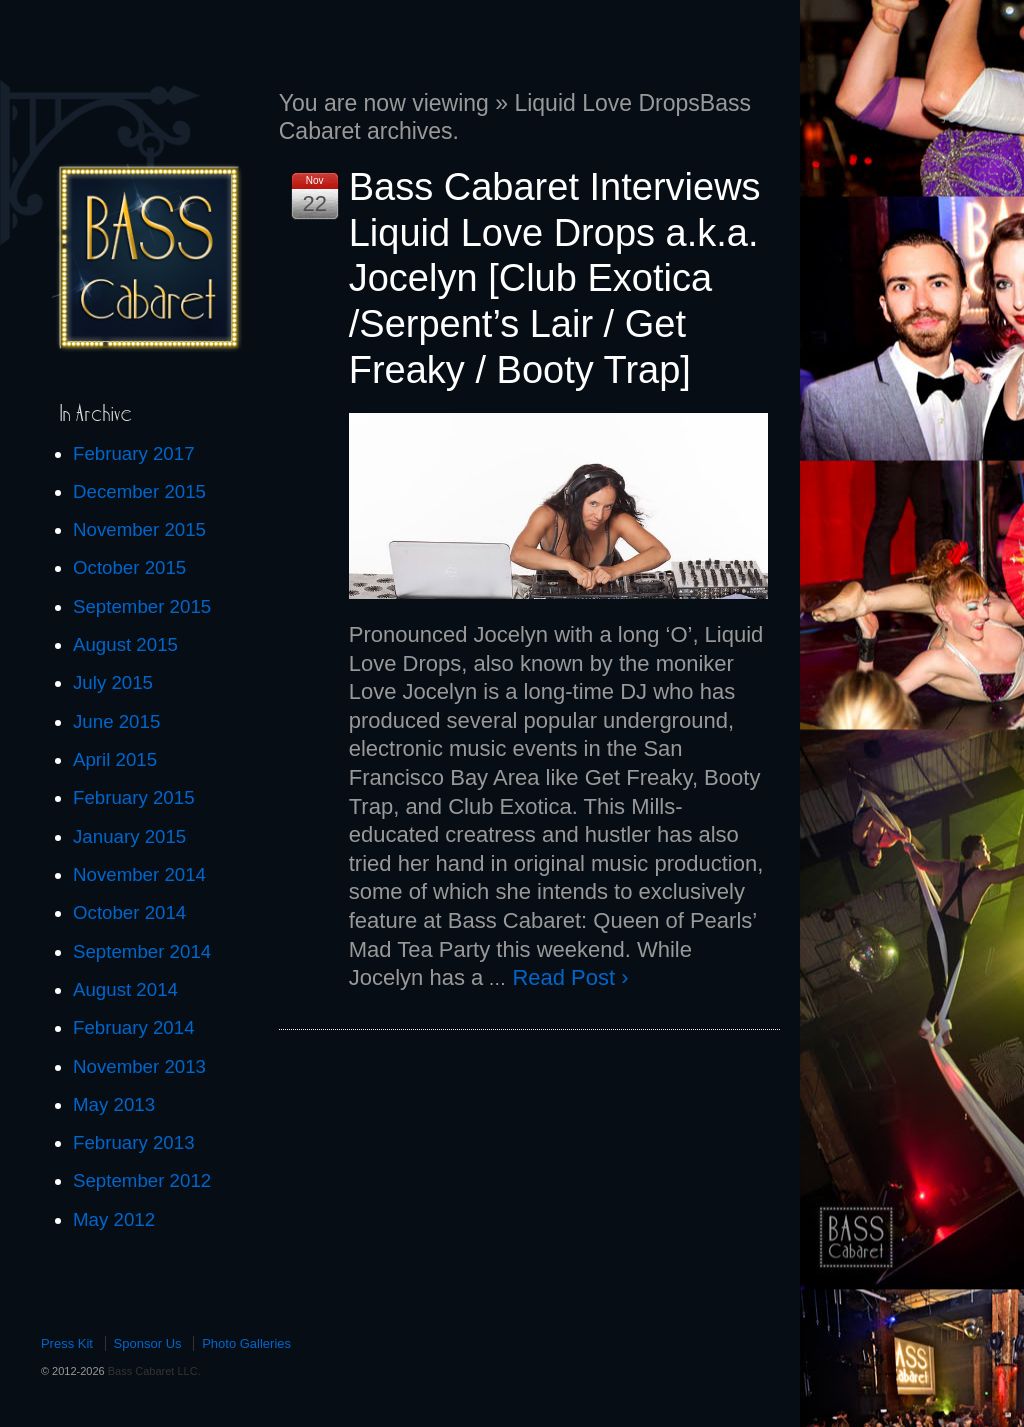  What do you see at coordinates (142, 951) in the screenshot?
I see `September 2014` at bounding box center [142, 951].